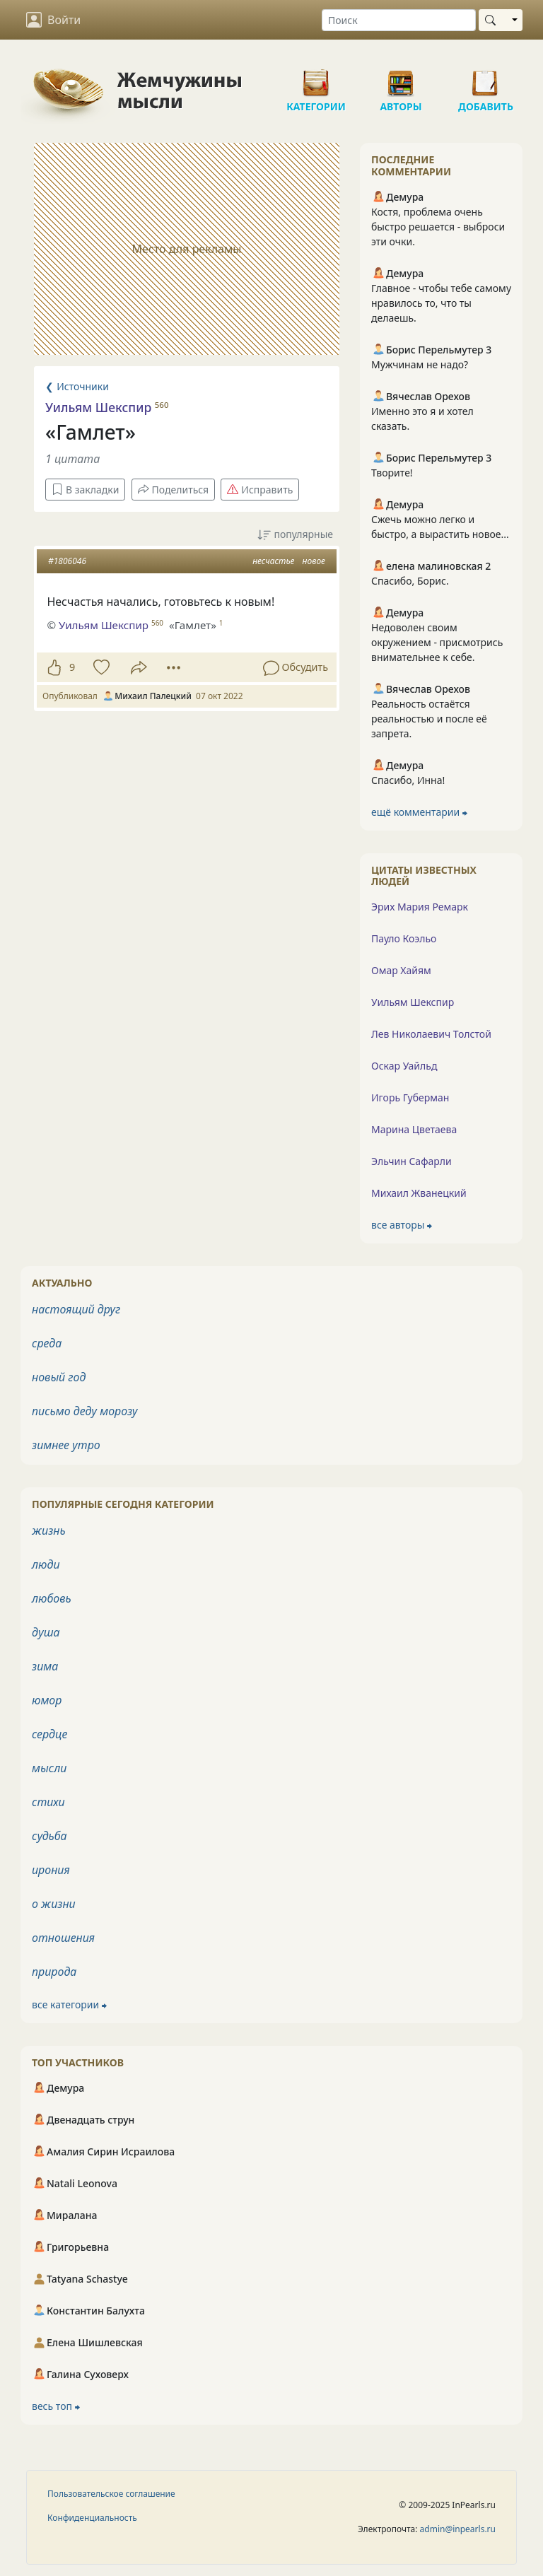 This screenshot has height=2576, width=543. What do you see at coordinates (273, 561) in the screenshot?
I see `несчастье` at bounding box center [273, 561].